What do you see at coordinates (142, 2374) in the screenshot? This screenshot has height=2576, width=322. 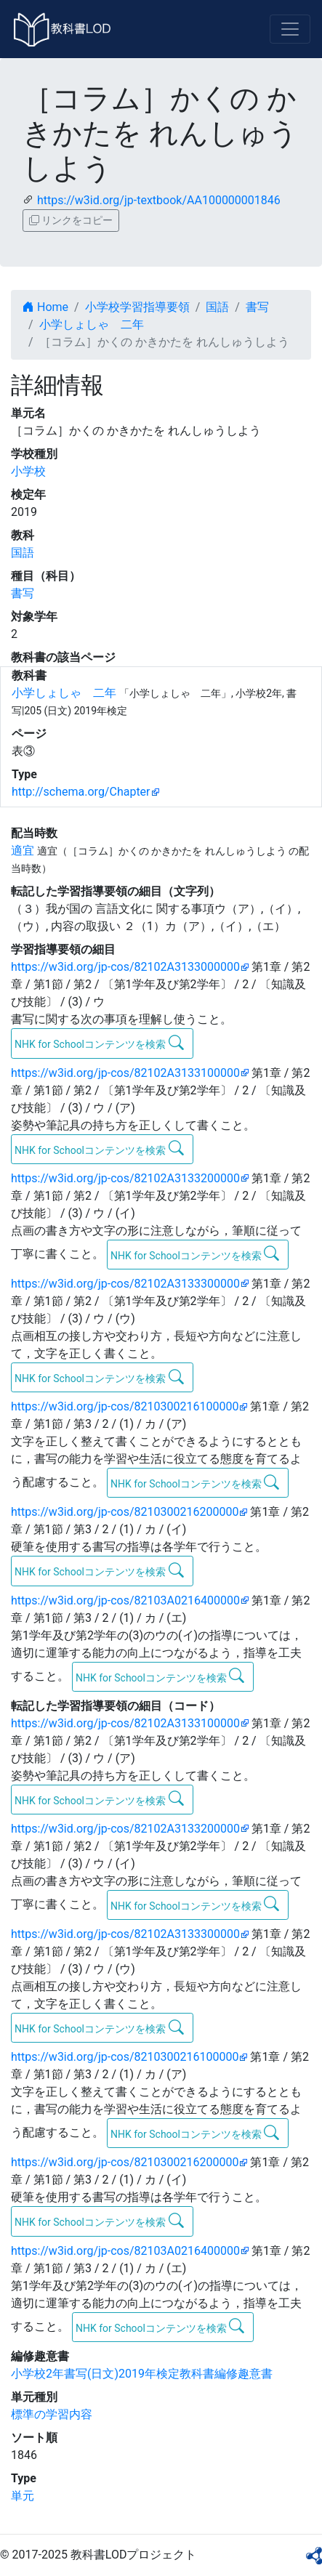 I see `小学校2年書写(日文)2019年検定教科書編修趣意書` at bounding box center [142, 2374].